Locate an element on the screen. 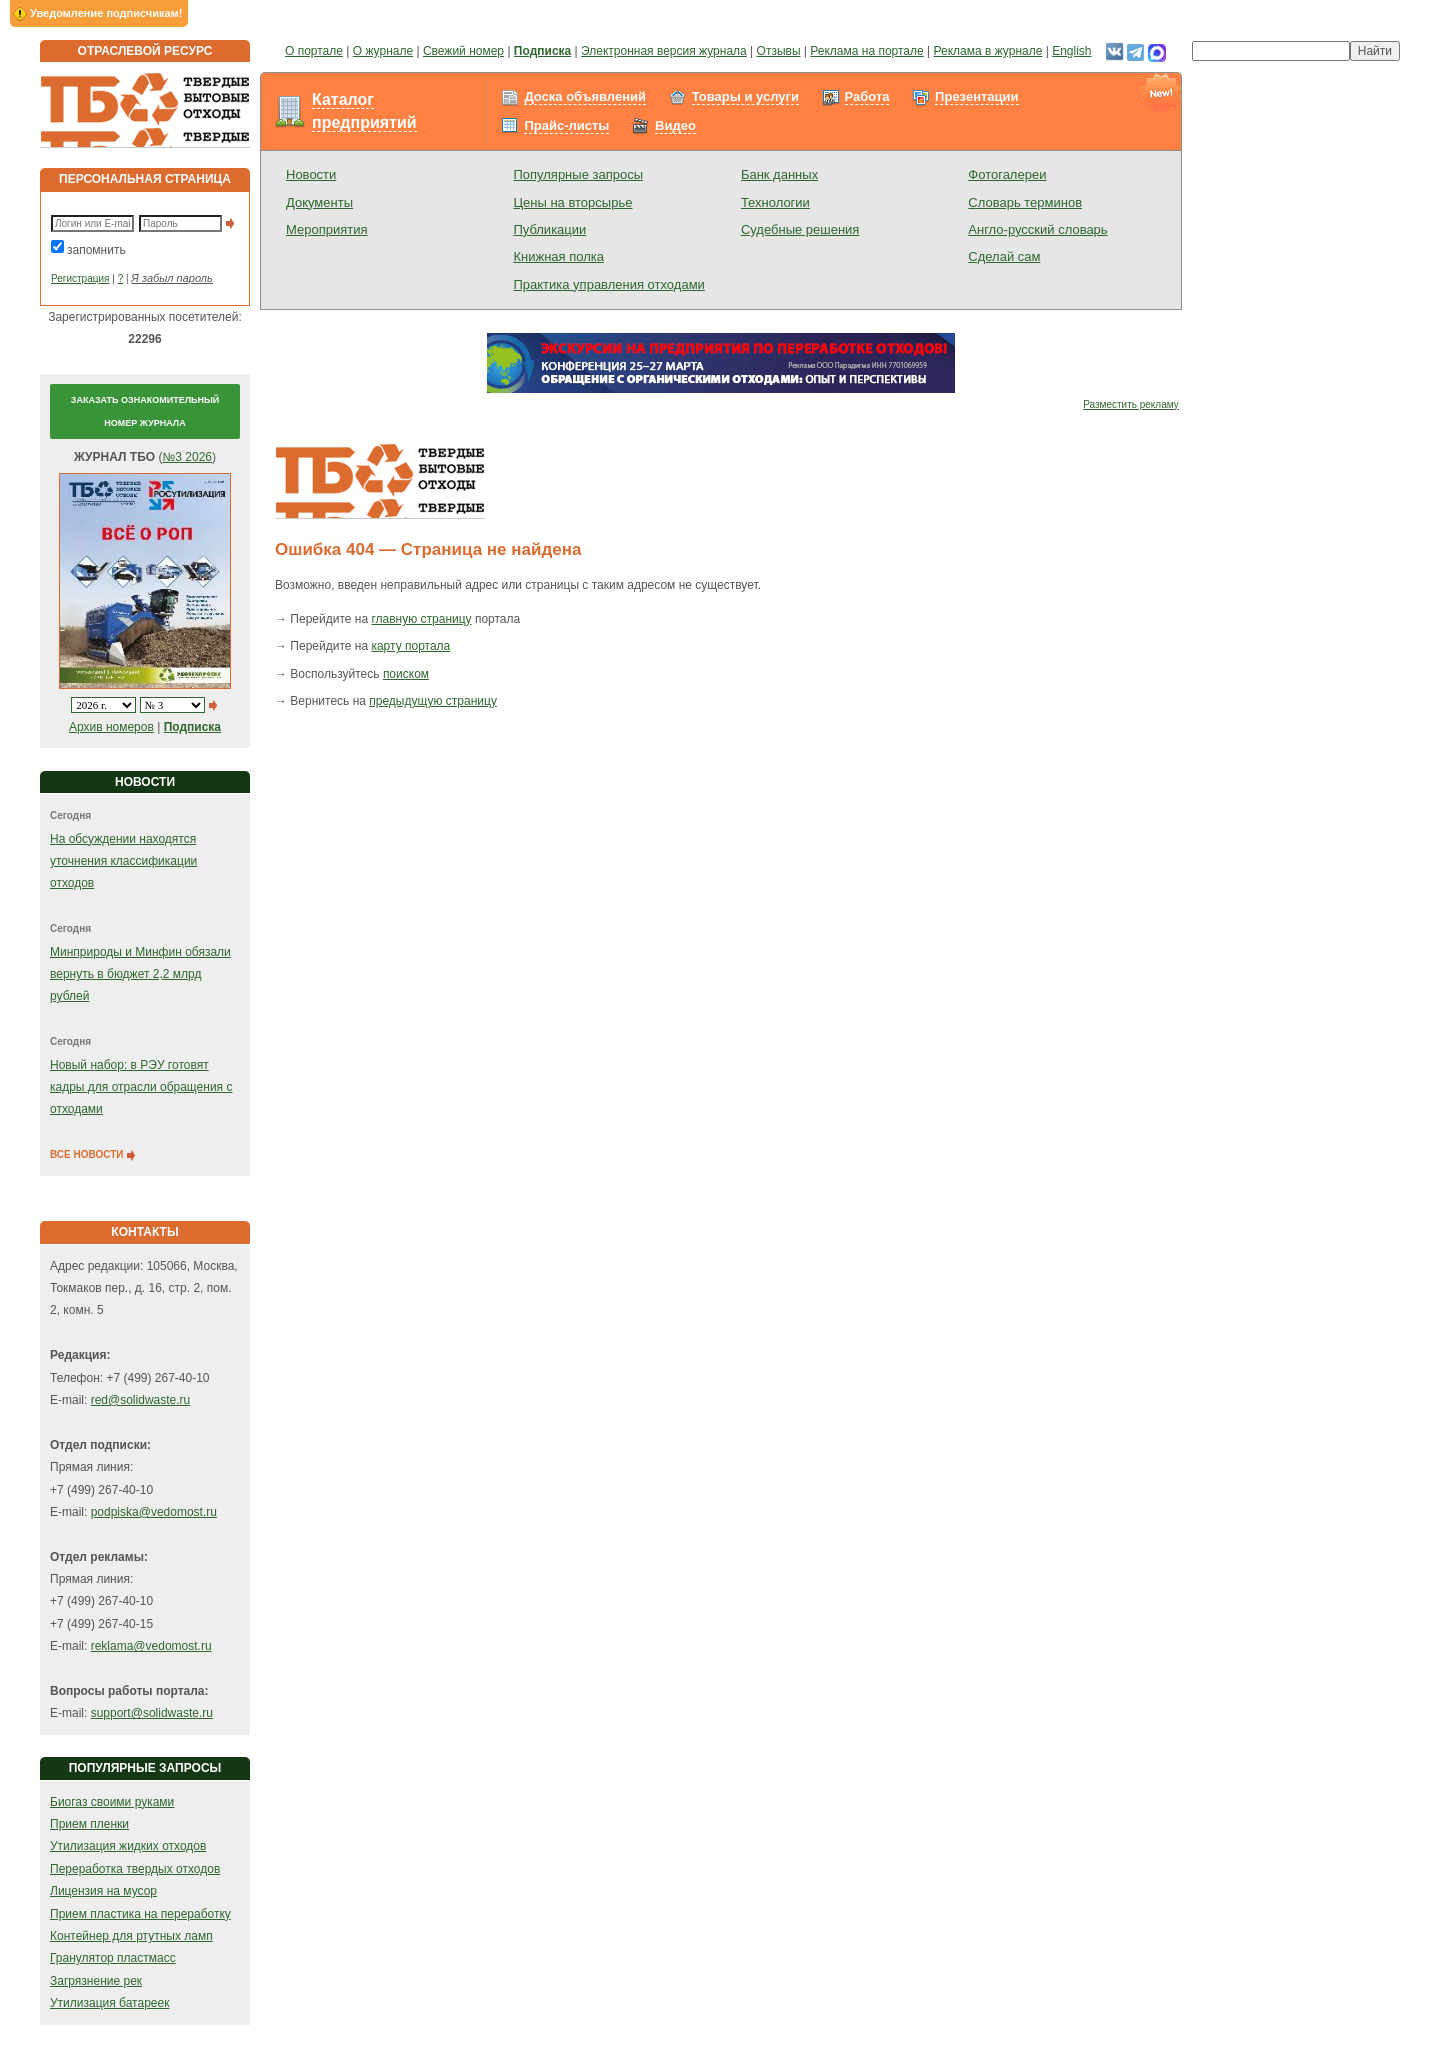  support@solidwaste.ru is located at coordinates (152, 1713).